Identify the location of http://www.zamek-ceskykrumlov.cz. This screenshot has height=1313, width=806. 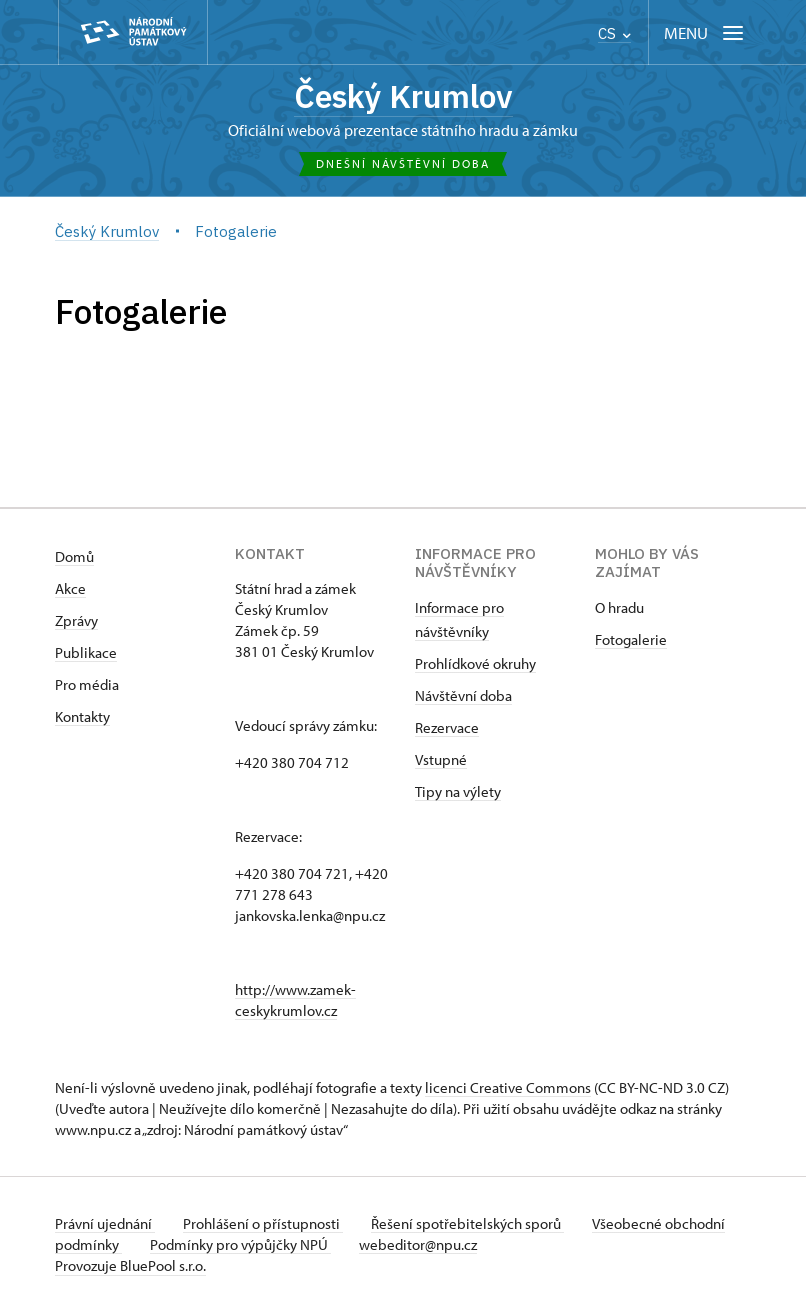
(295, 1001).